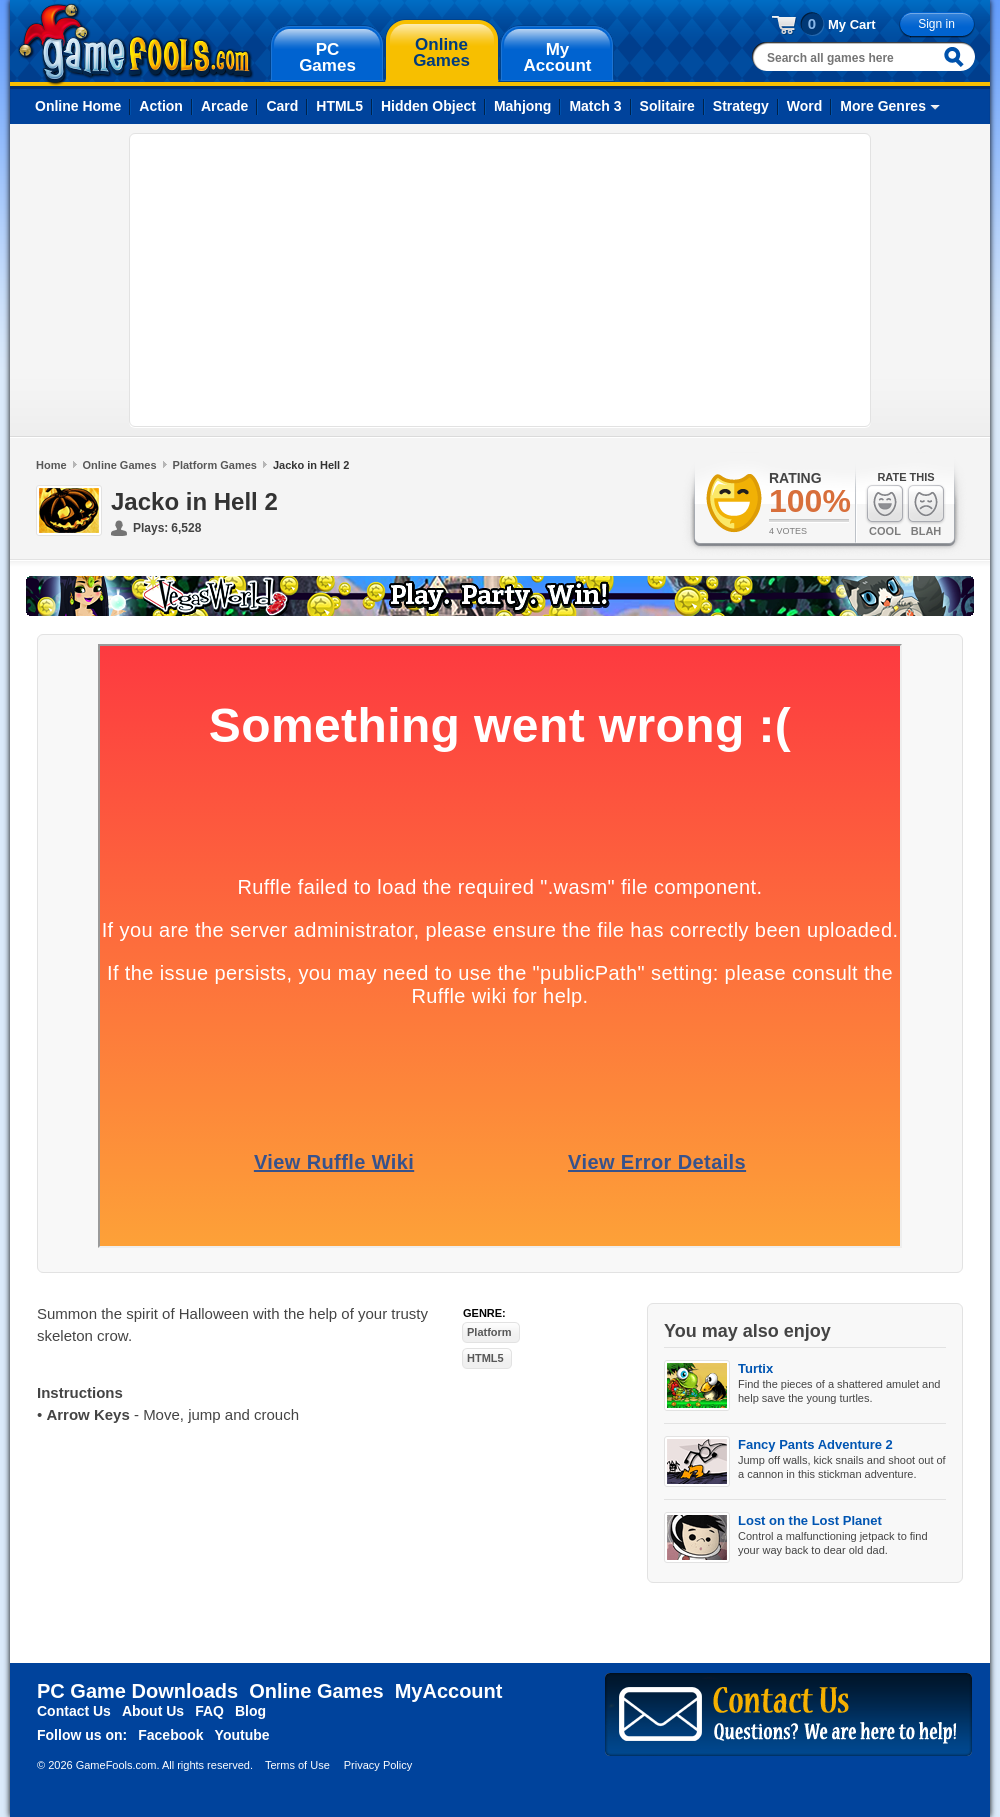  What do you see at coordinates (282, 106) in the screenshot?
I see `Card` at bounding box center [282, 106].